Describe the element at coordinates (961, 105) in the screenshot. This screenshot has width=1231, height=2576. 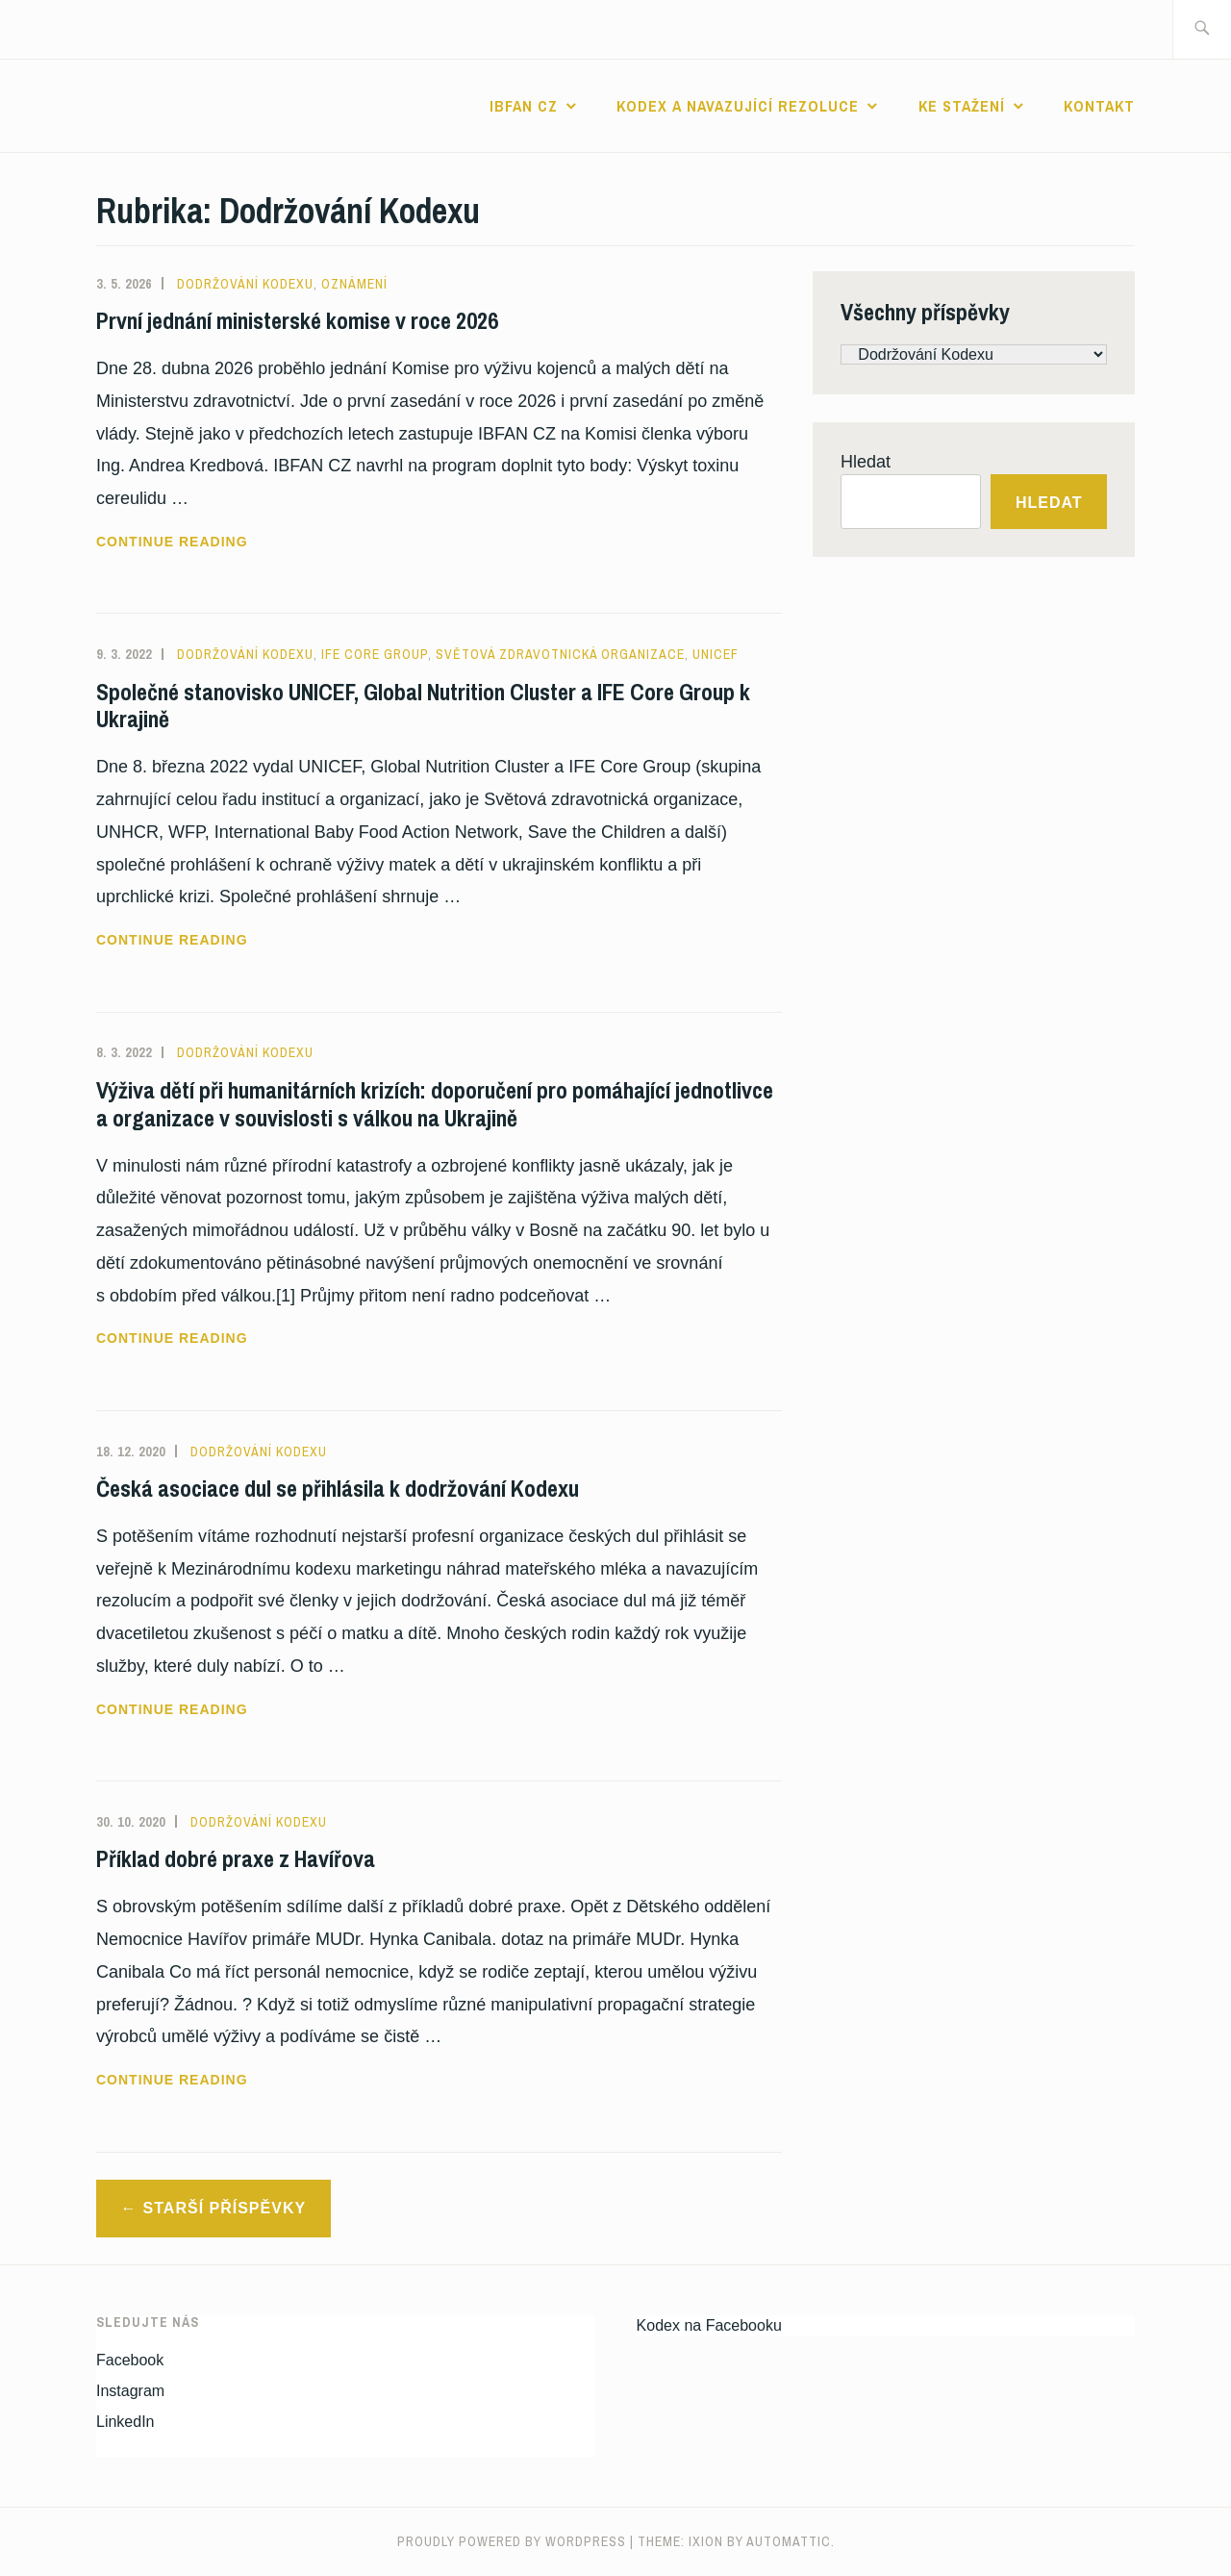
I see `Ke stažení` at that location.